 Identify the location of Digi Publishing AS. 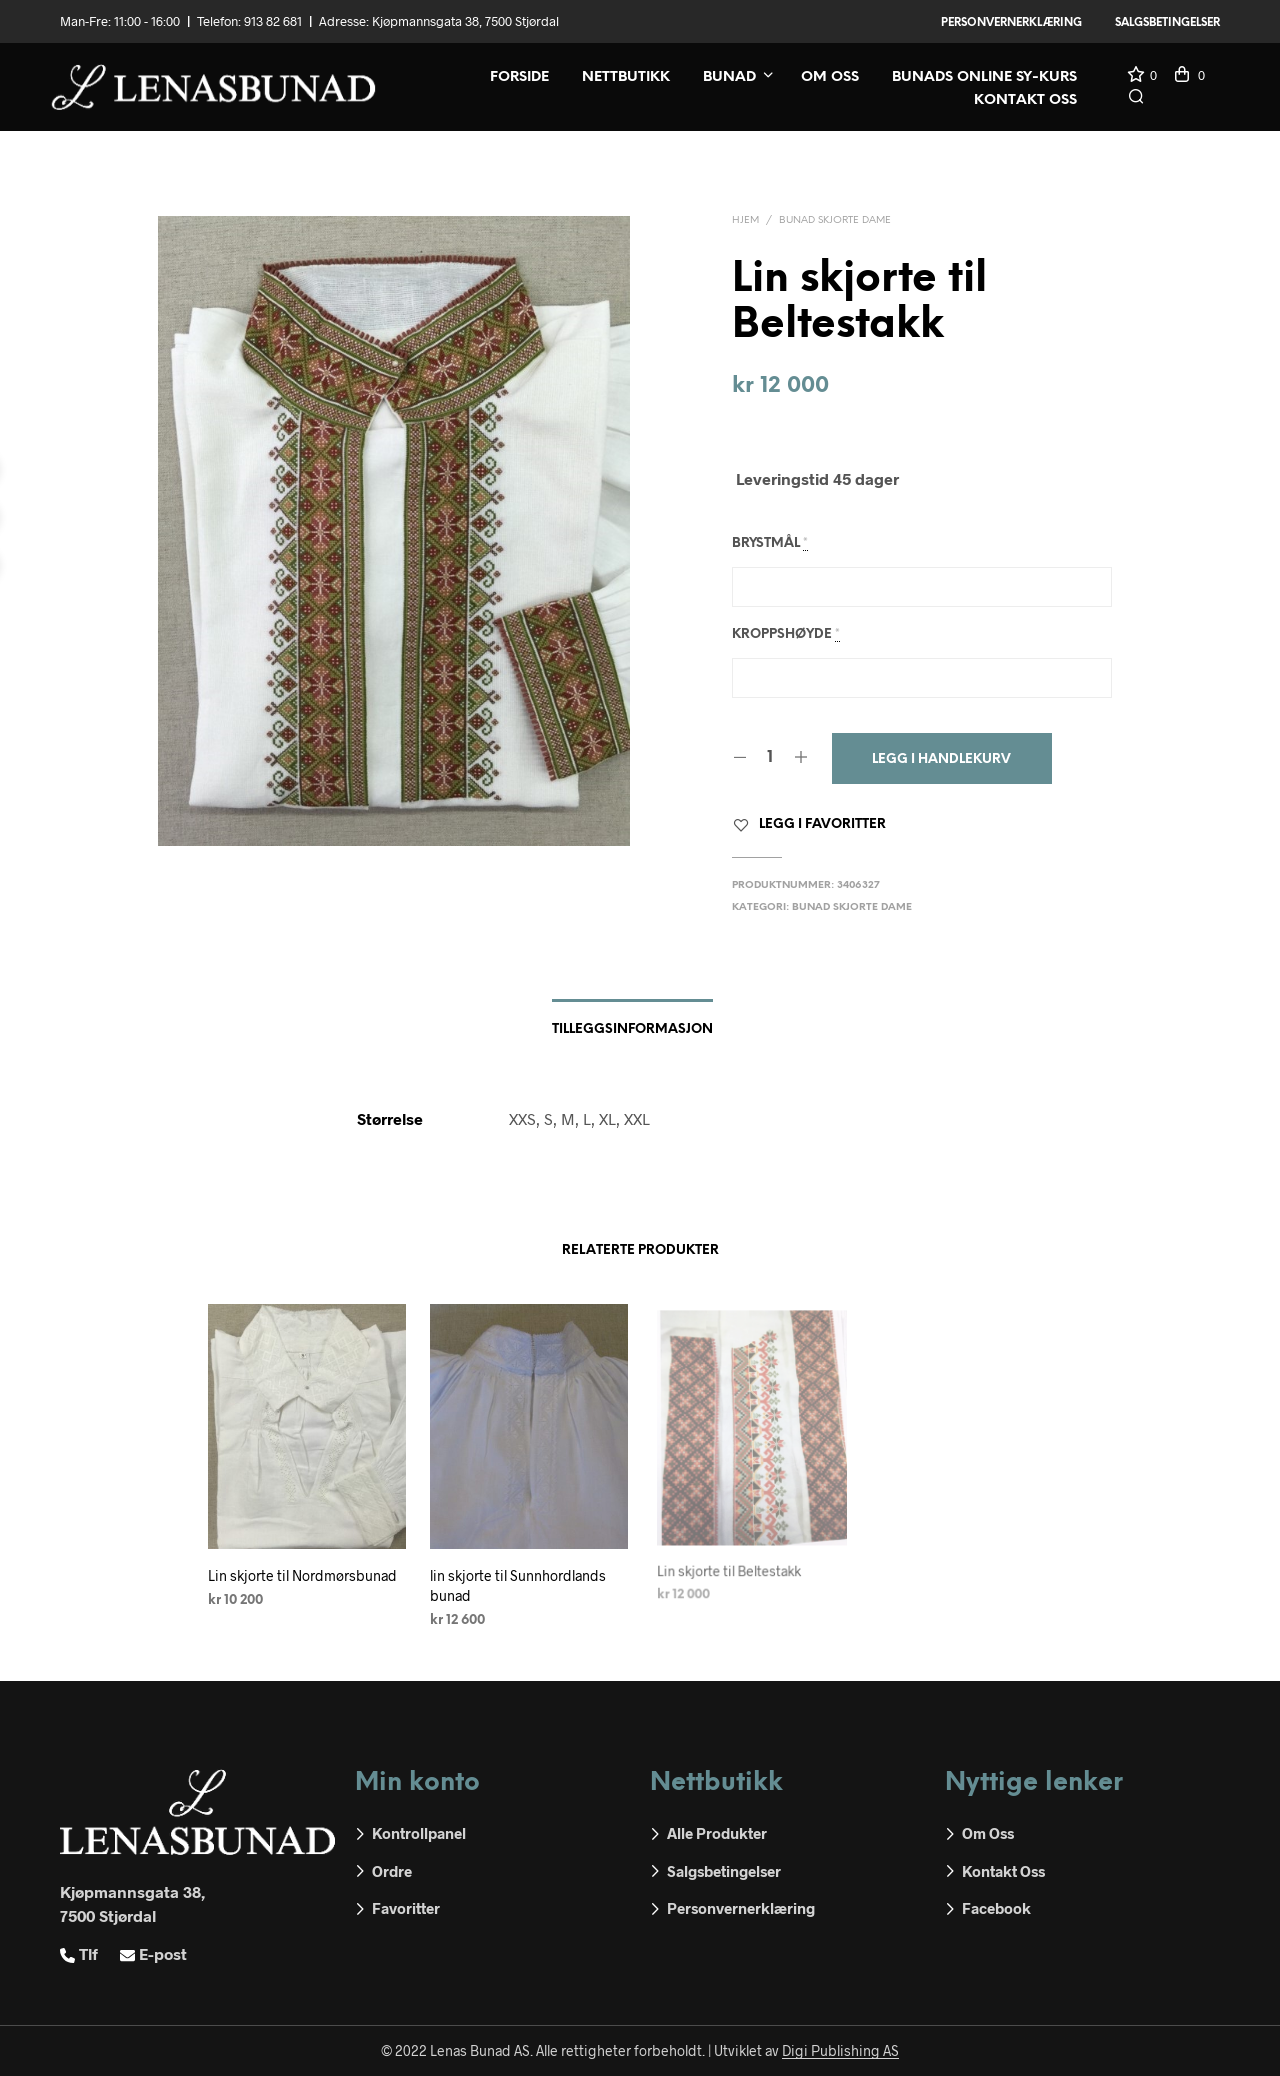
(840, 2051).